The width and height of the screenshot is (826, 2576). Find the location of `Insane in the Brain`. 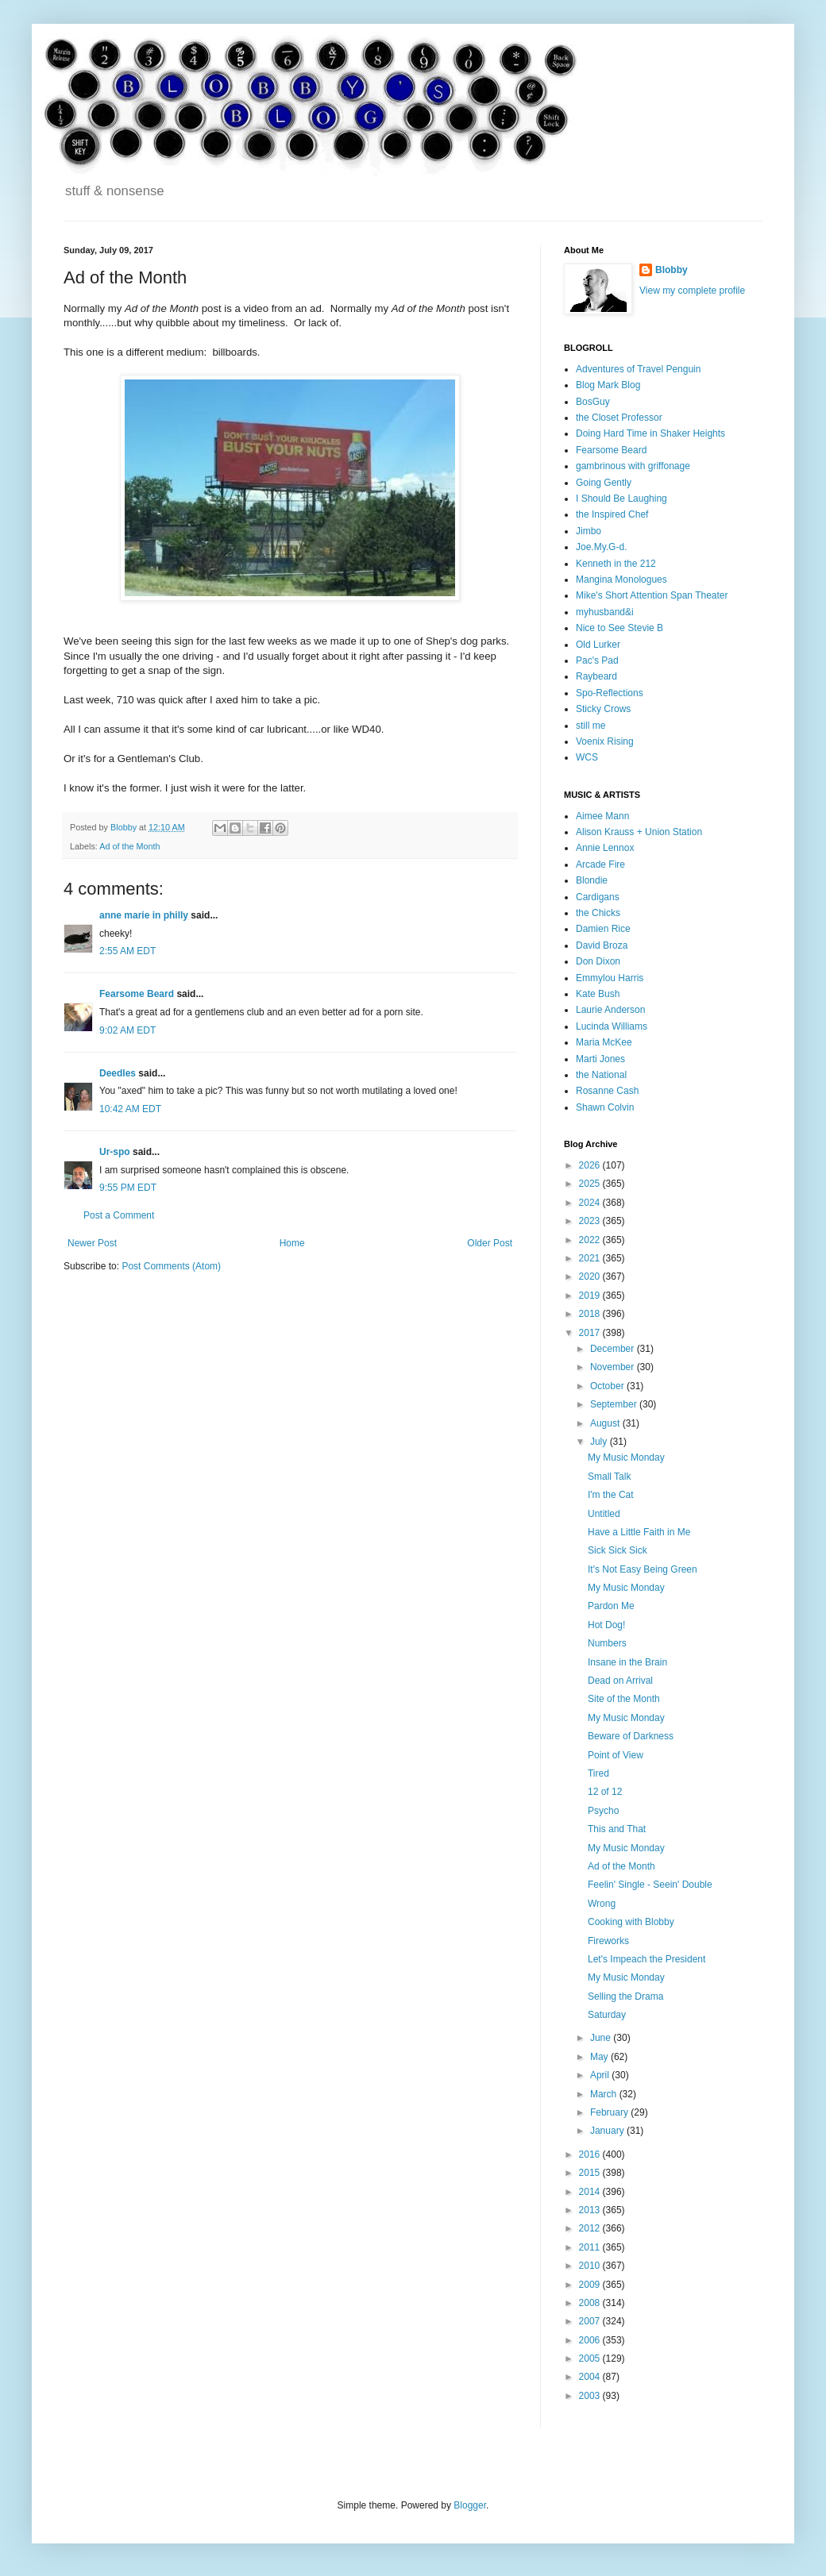

Insane in the Brain is located at coordinates (627, 1662).